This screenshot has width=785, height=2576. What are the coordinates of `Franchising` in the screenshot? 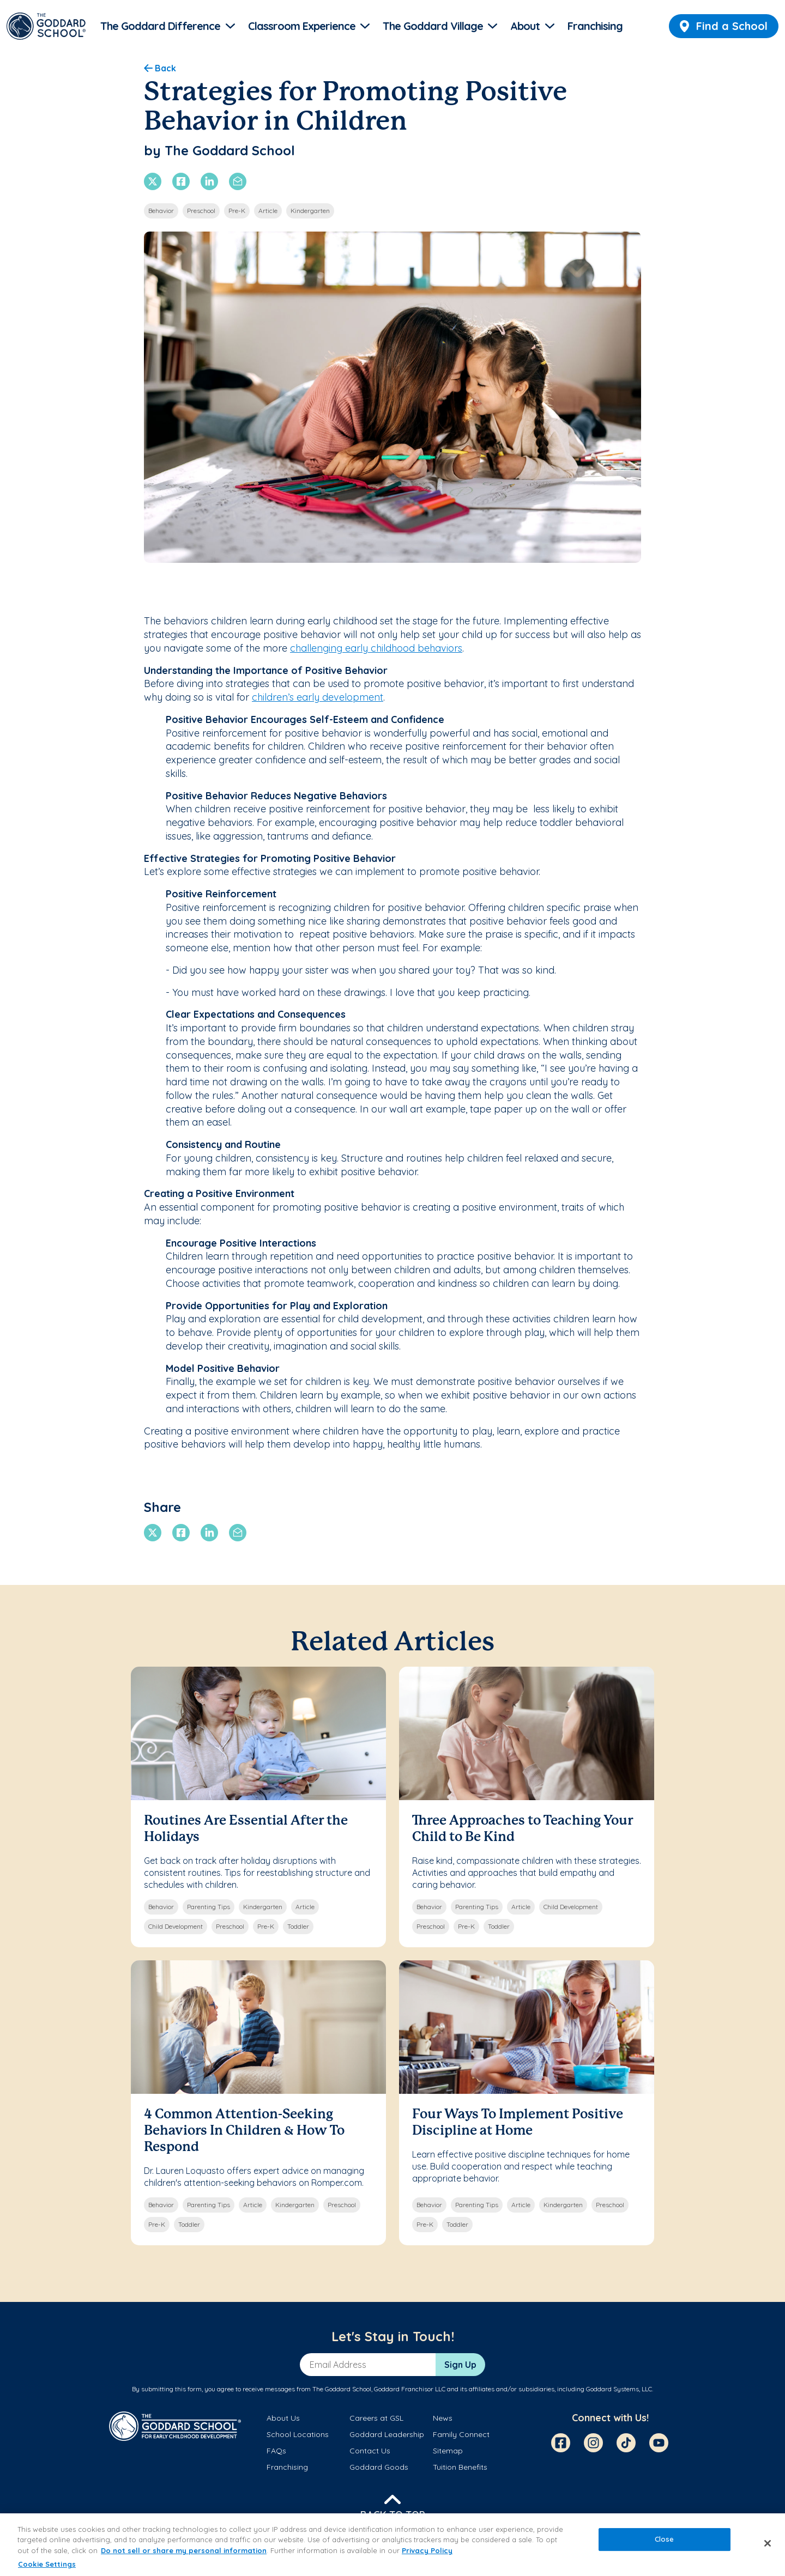 It's located at (595, 26).